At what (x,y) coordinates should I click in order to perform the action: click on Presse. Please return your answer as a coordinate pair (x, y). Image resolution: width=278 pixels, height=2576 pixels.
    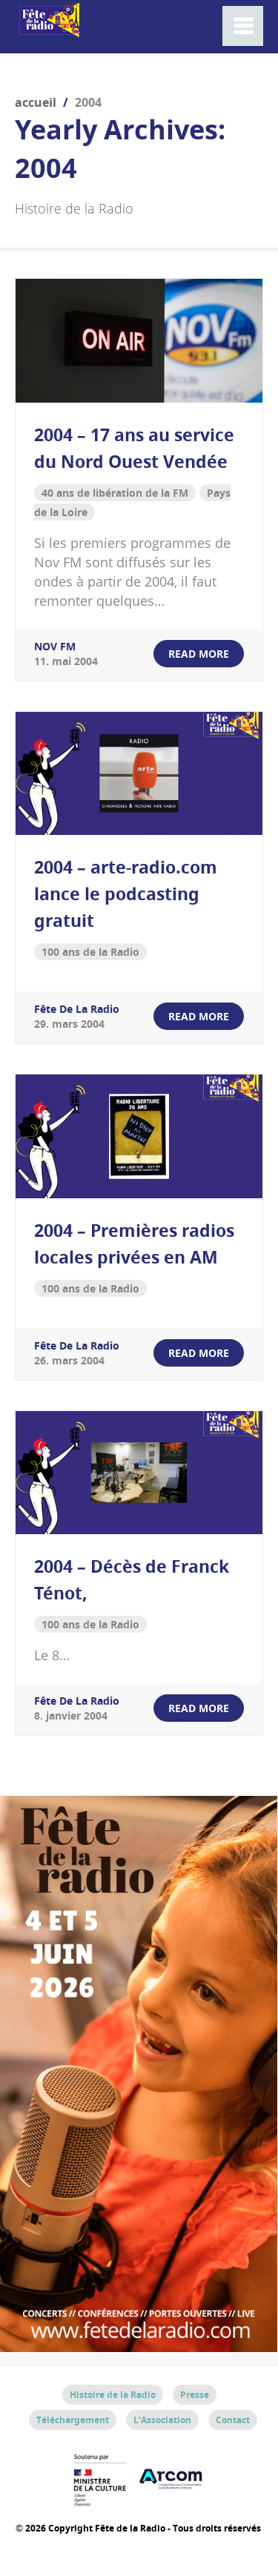
    Looking at the image, I should click on (194, 2394).